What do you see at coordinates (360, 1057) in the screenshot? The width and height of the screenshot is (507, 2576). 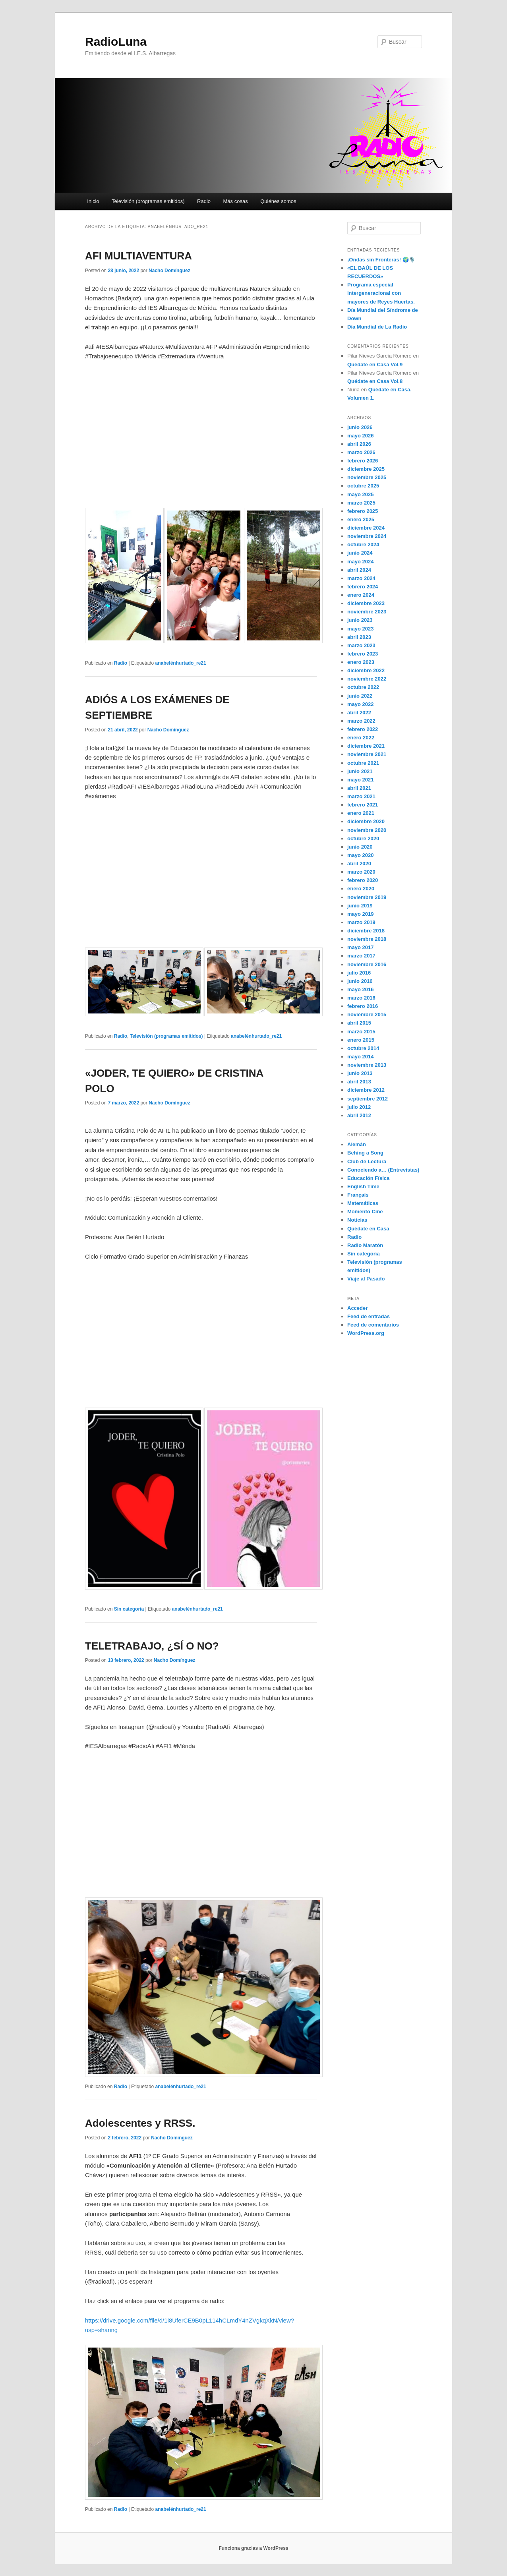 I see `mayo 2014` at bounding box center [360, 1057].